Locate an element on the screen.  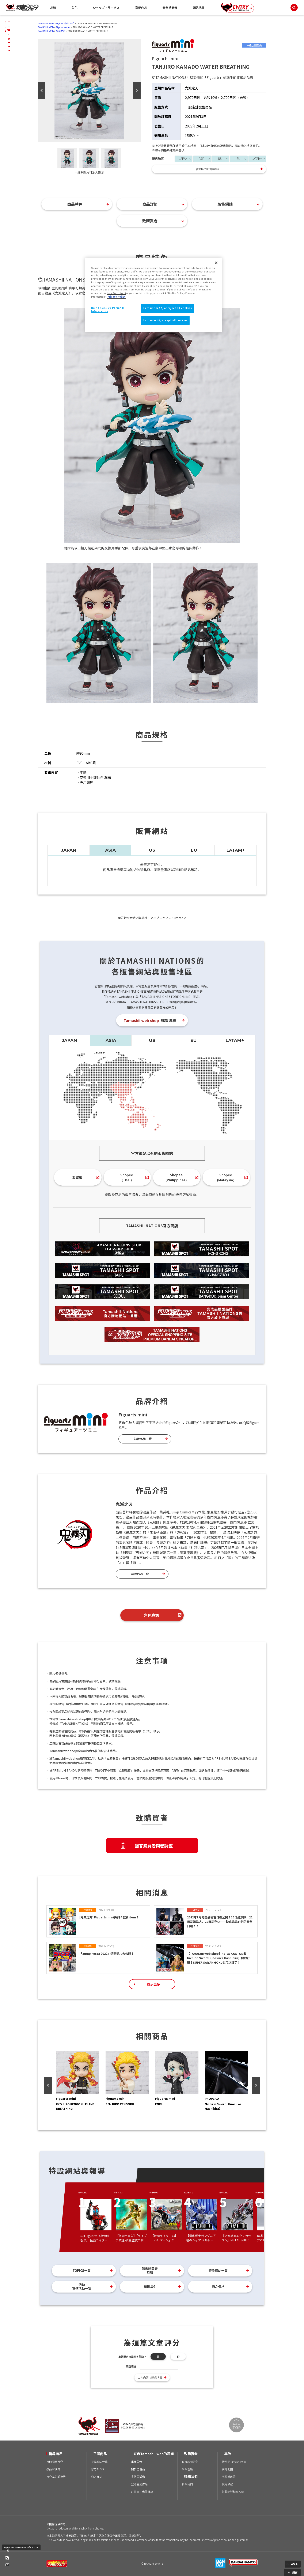
鬼滅之刃 is located at coordinates (60, 31).